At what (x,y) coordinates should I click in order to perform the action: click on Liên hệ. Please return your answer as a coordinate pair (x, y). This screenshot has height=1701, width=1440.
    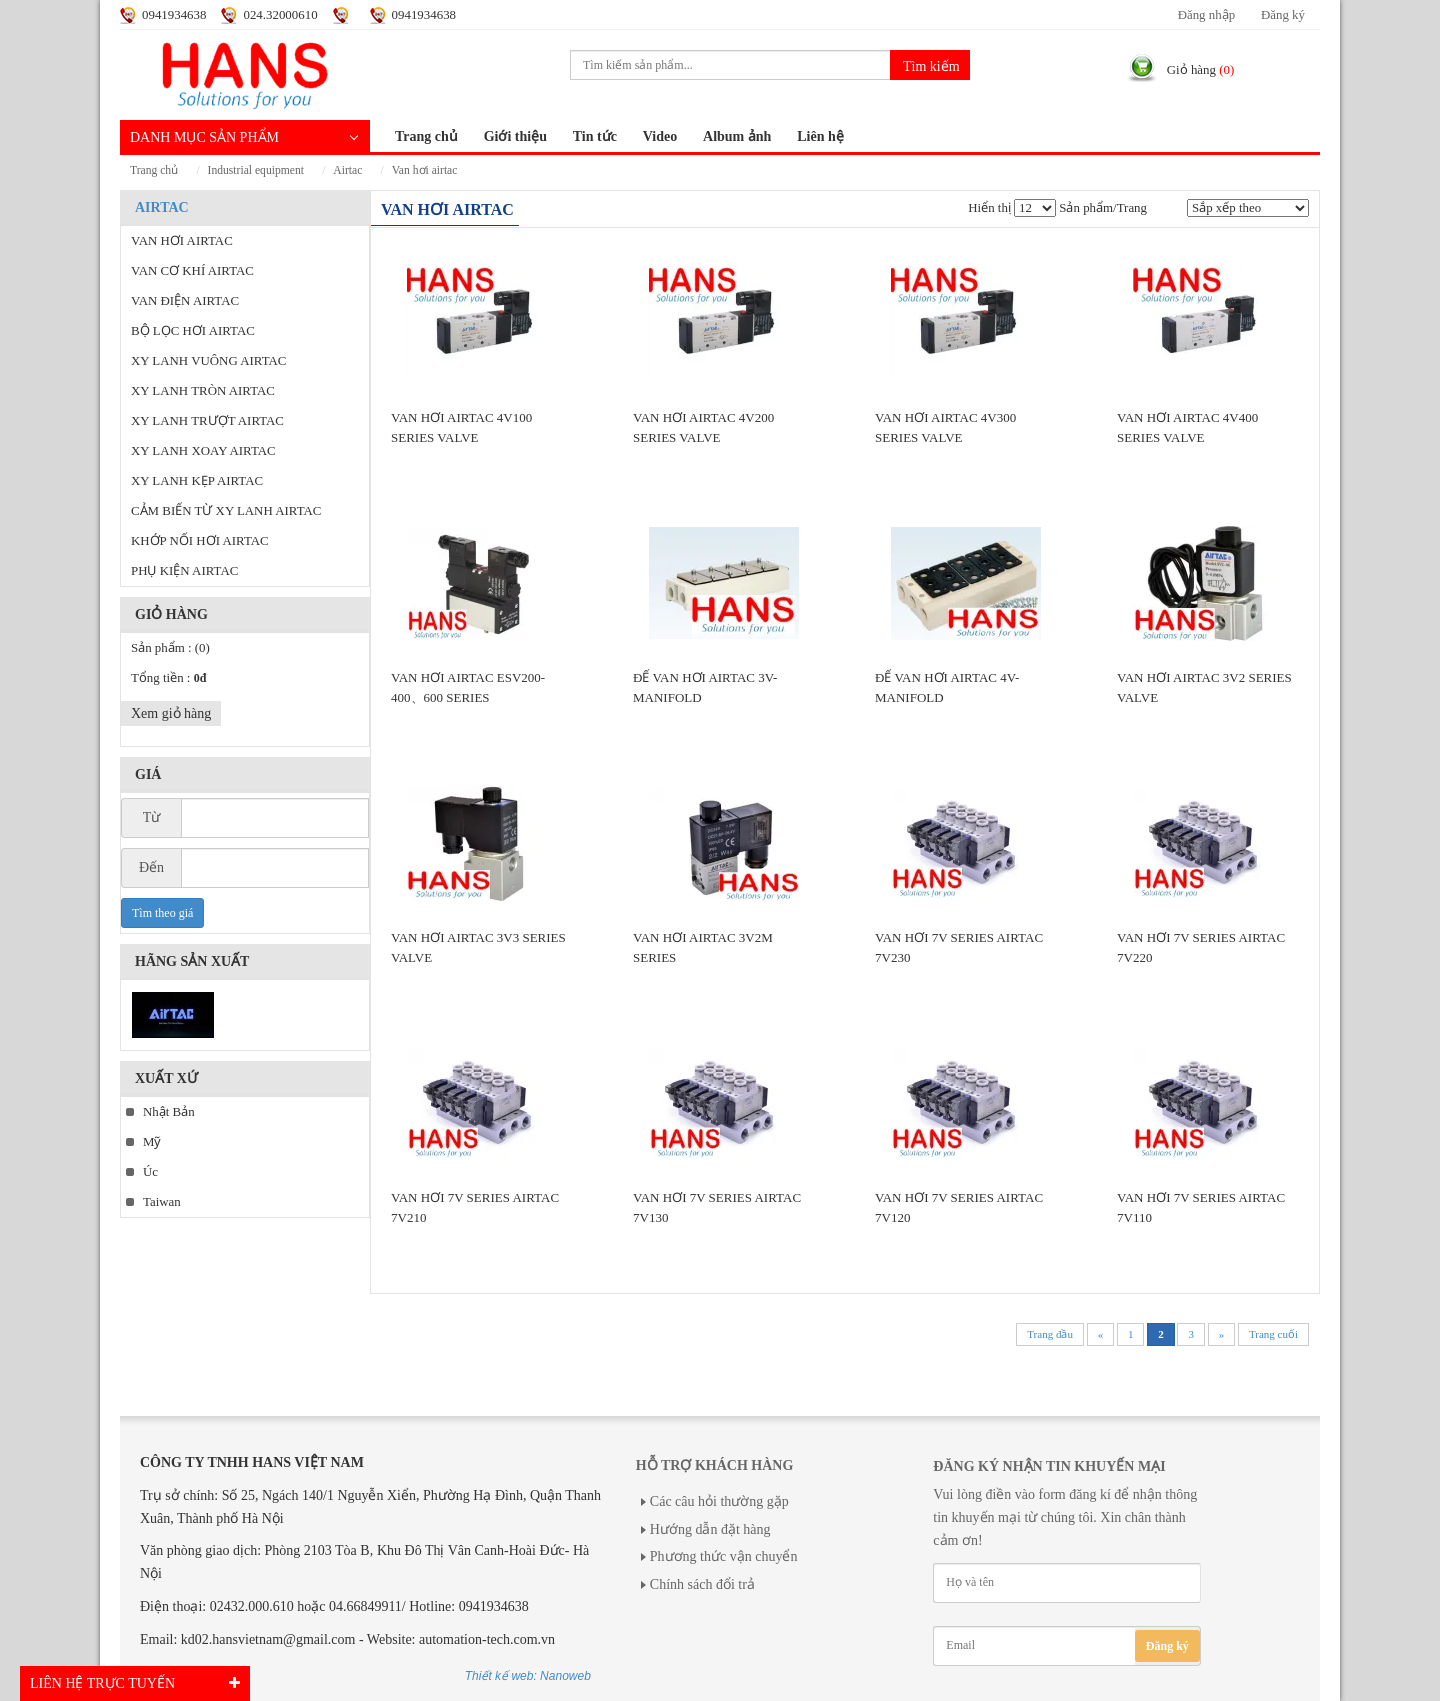
    Looking at the image, I should click on (820, 136).